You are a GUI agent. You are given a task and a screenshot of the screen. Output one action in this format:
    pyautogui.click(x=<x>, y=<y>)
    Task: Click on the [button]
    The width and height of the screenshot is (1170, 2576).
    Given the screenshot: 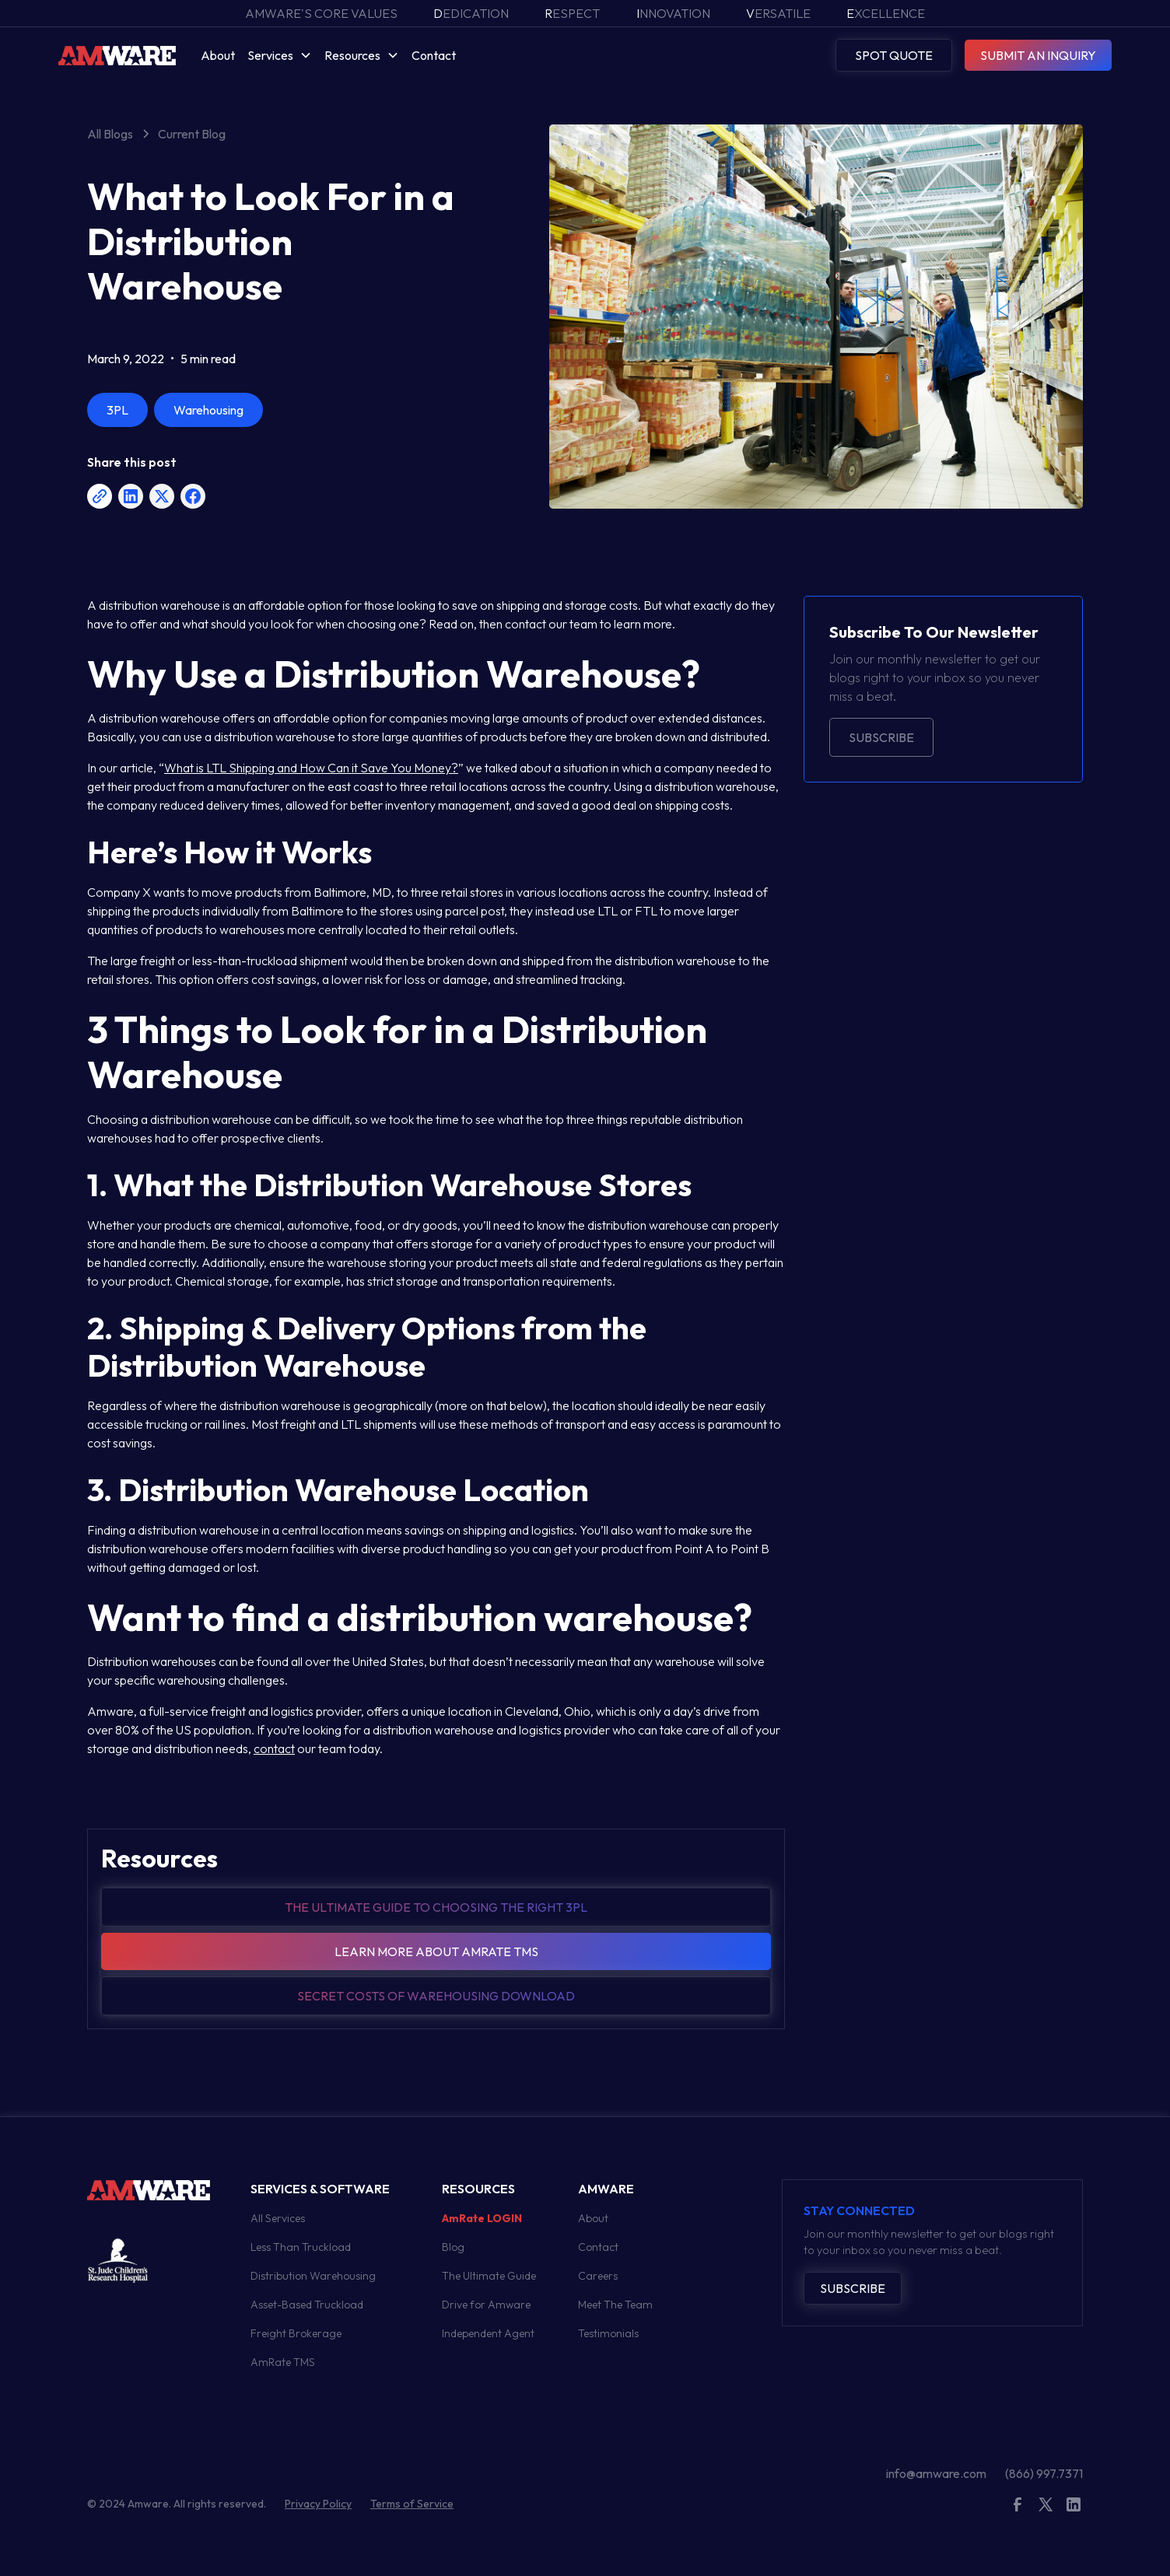 What is the action you would take?
    pyautogui.click(x=279, y=55)
    